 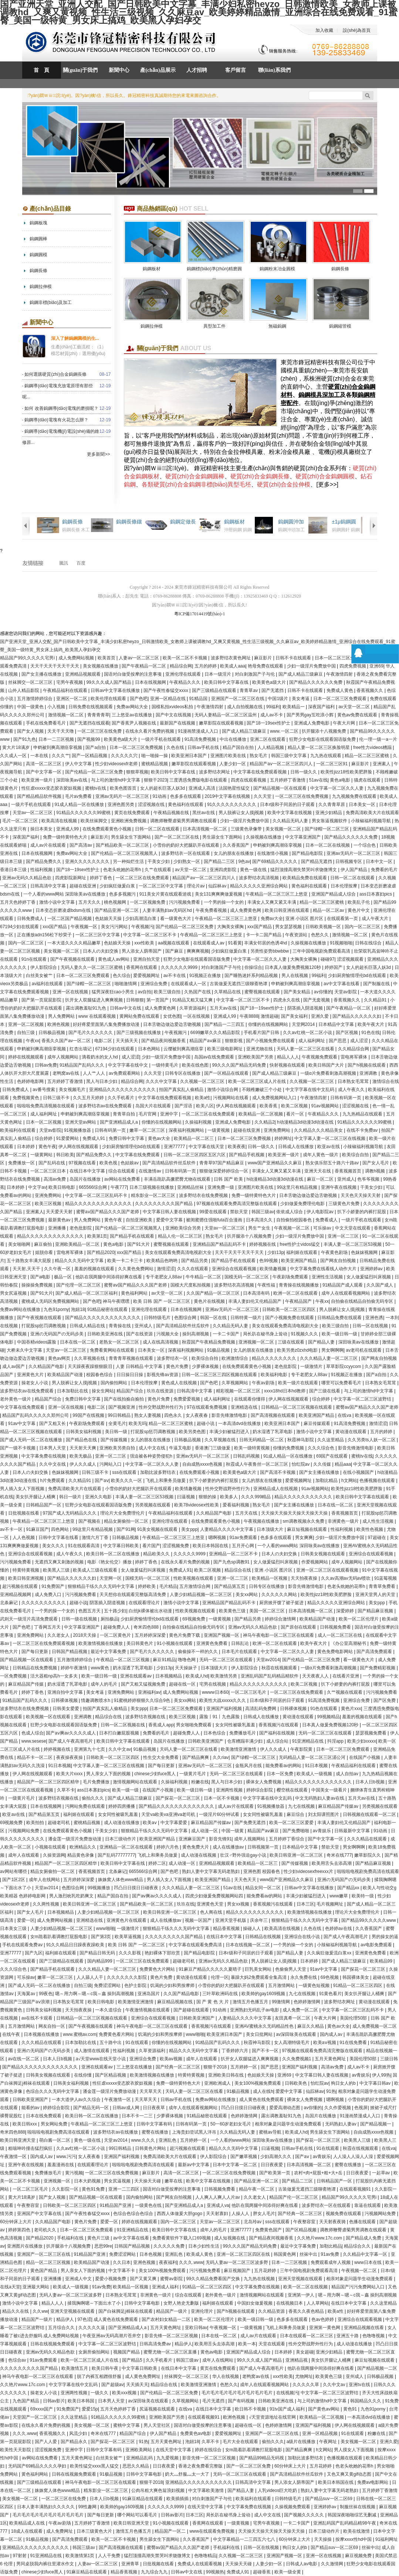 What do you see at coordinates (107, 657) in the screenshot?
I see `欧美首页` at bounding box center [107, 657].